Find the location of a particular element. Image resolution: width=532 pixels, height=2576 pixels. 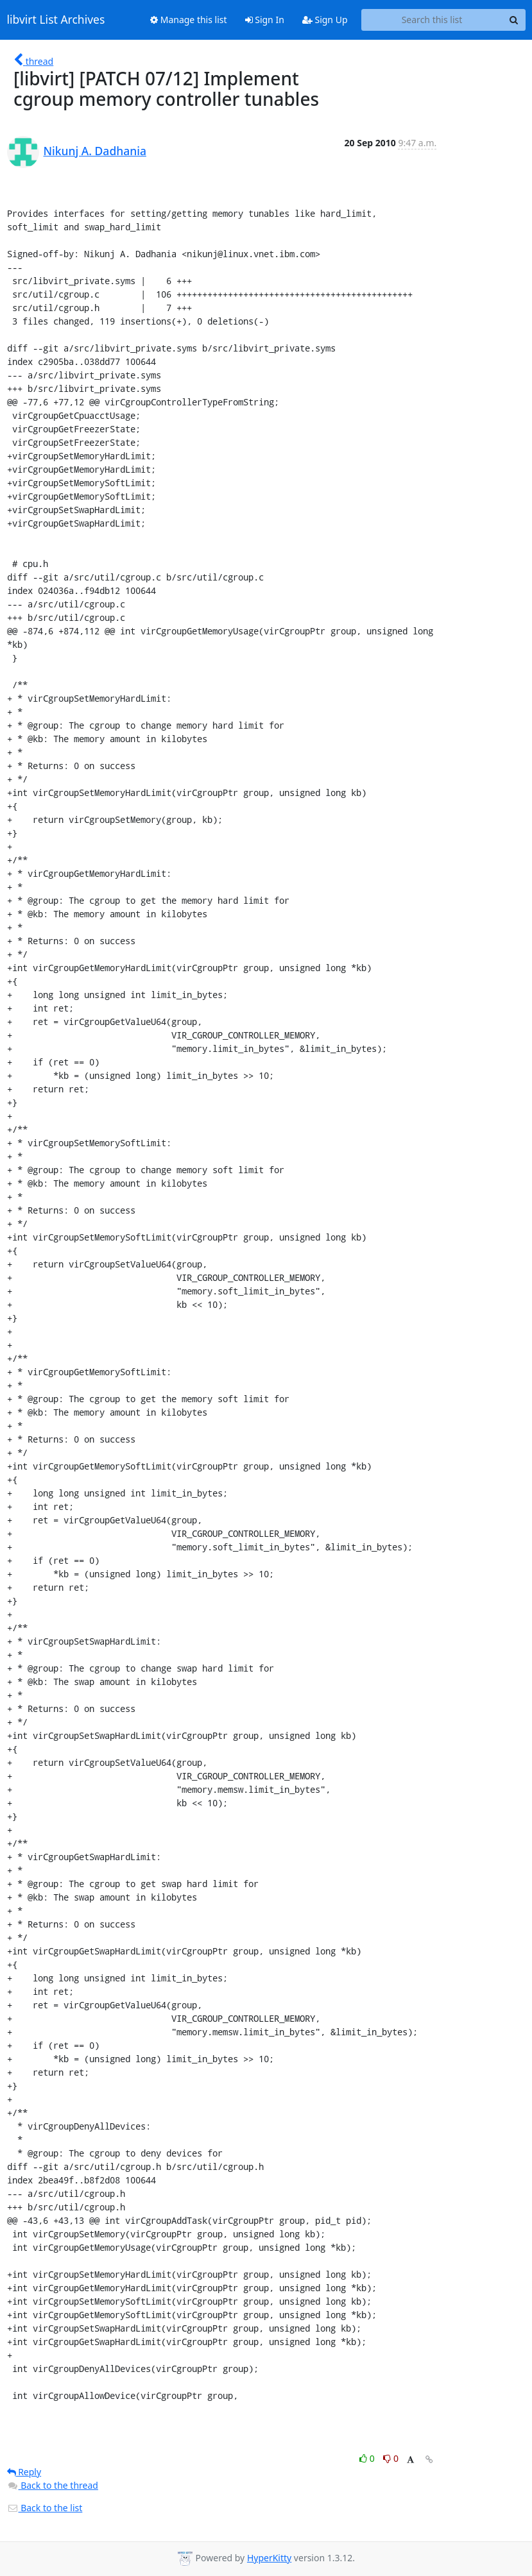

Reply is located at coordinates (24, 2472).